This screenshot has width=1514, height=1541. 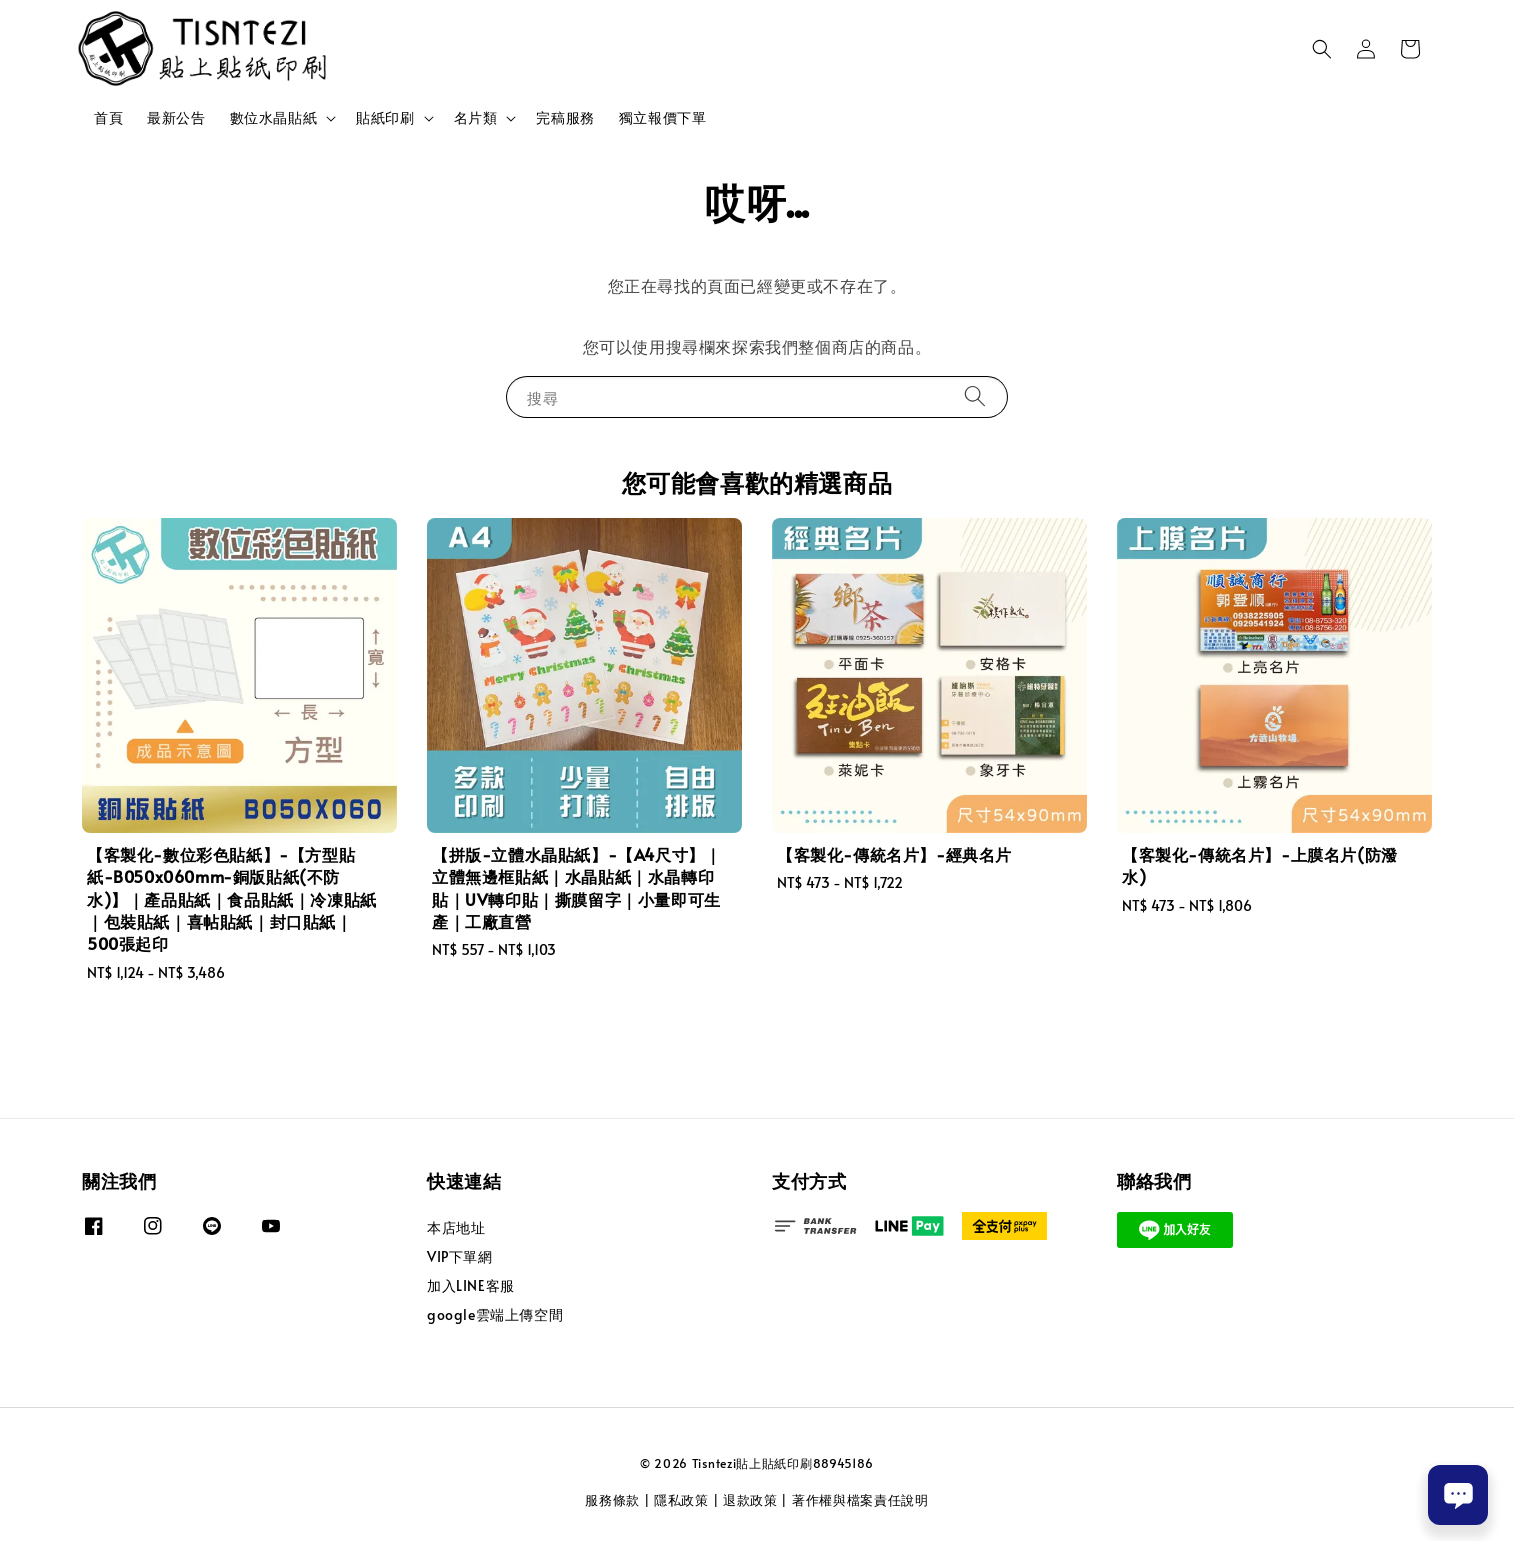 What do you see at coordinates (495, 1314) in the screenshot?
I see `google雲端上傳空間` at bounding box center [495, 1314].